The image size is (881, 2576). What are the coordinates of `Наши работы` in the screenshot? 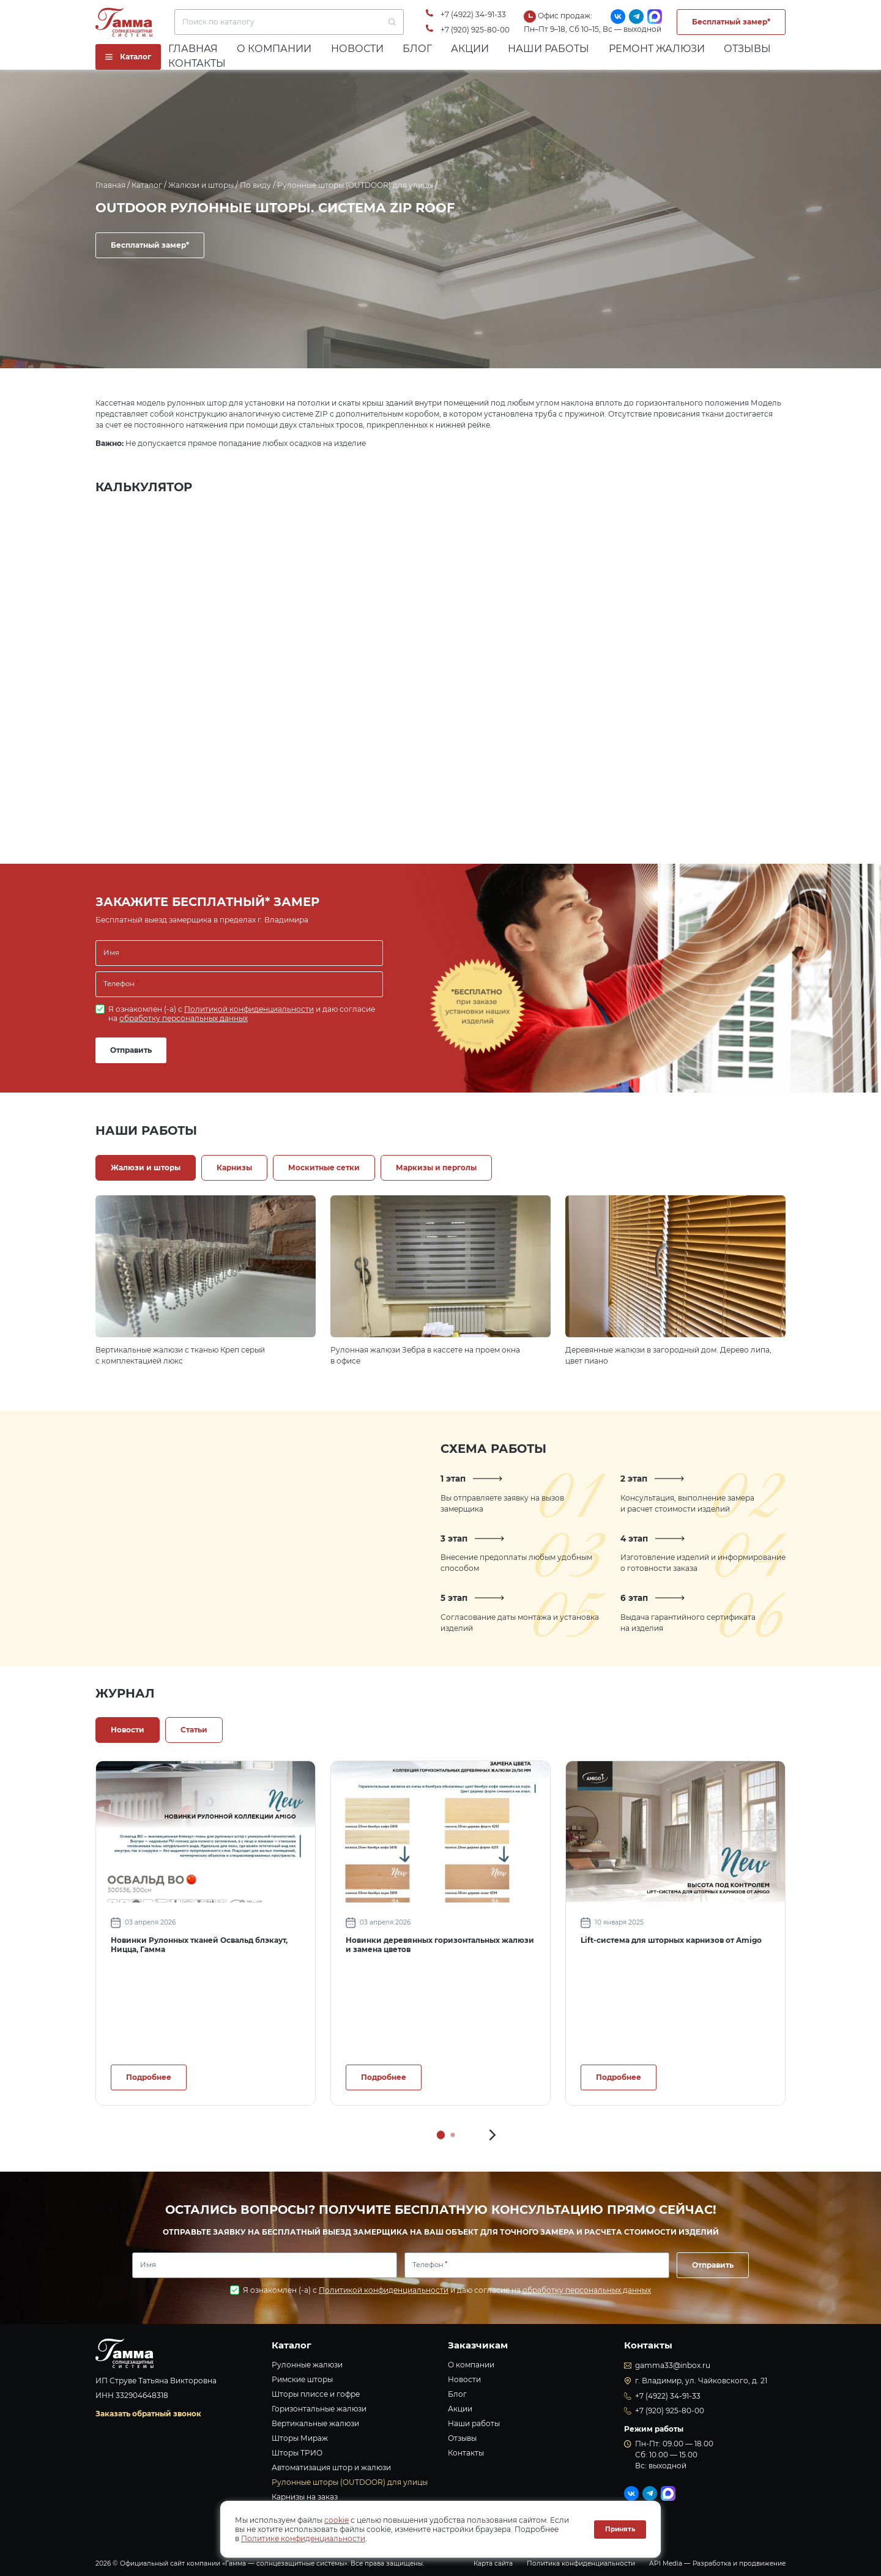 It's located at (548, 48).